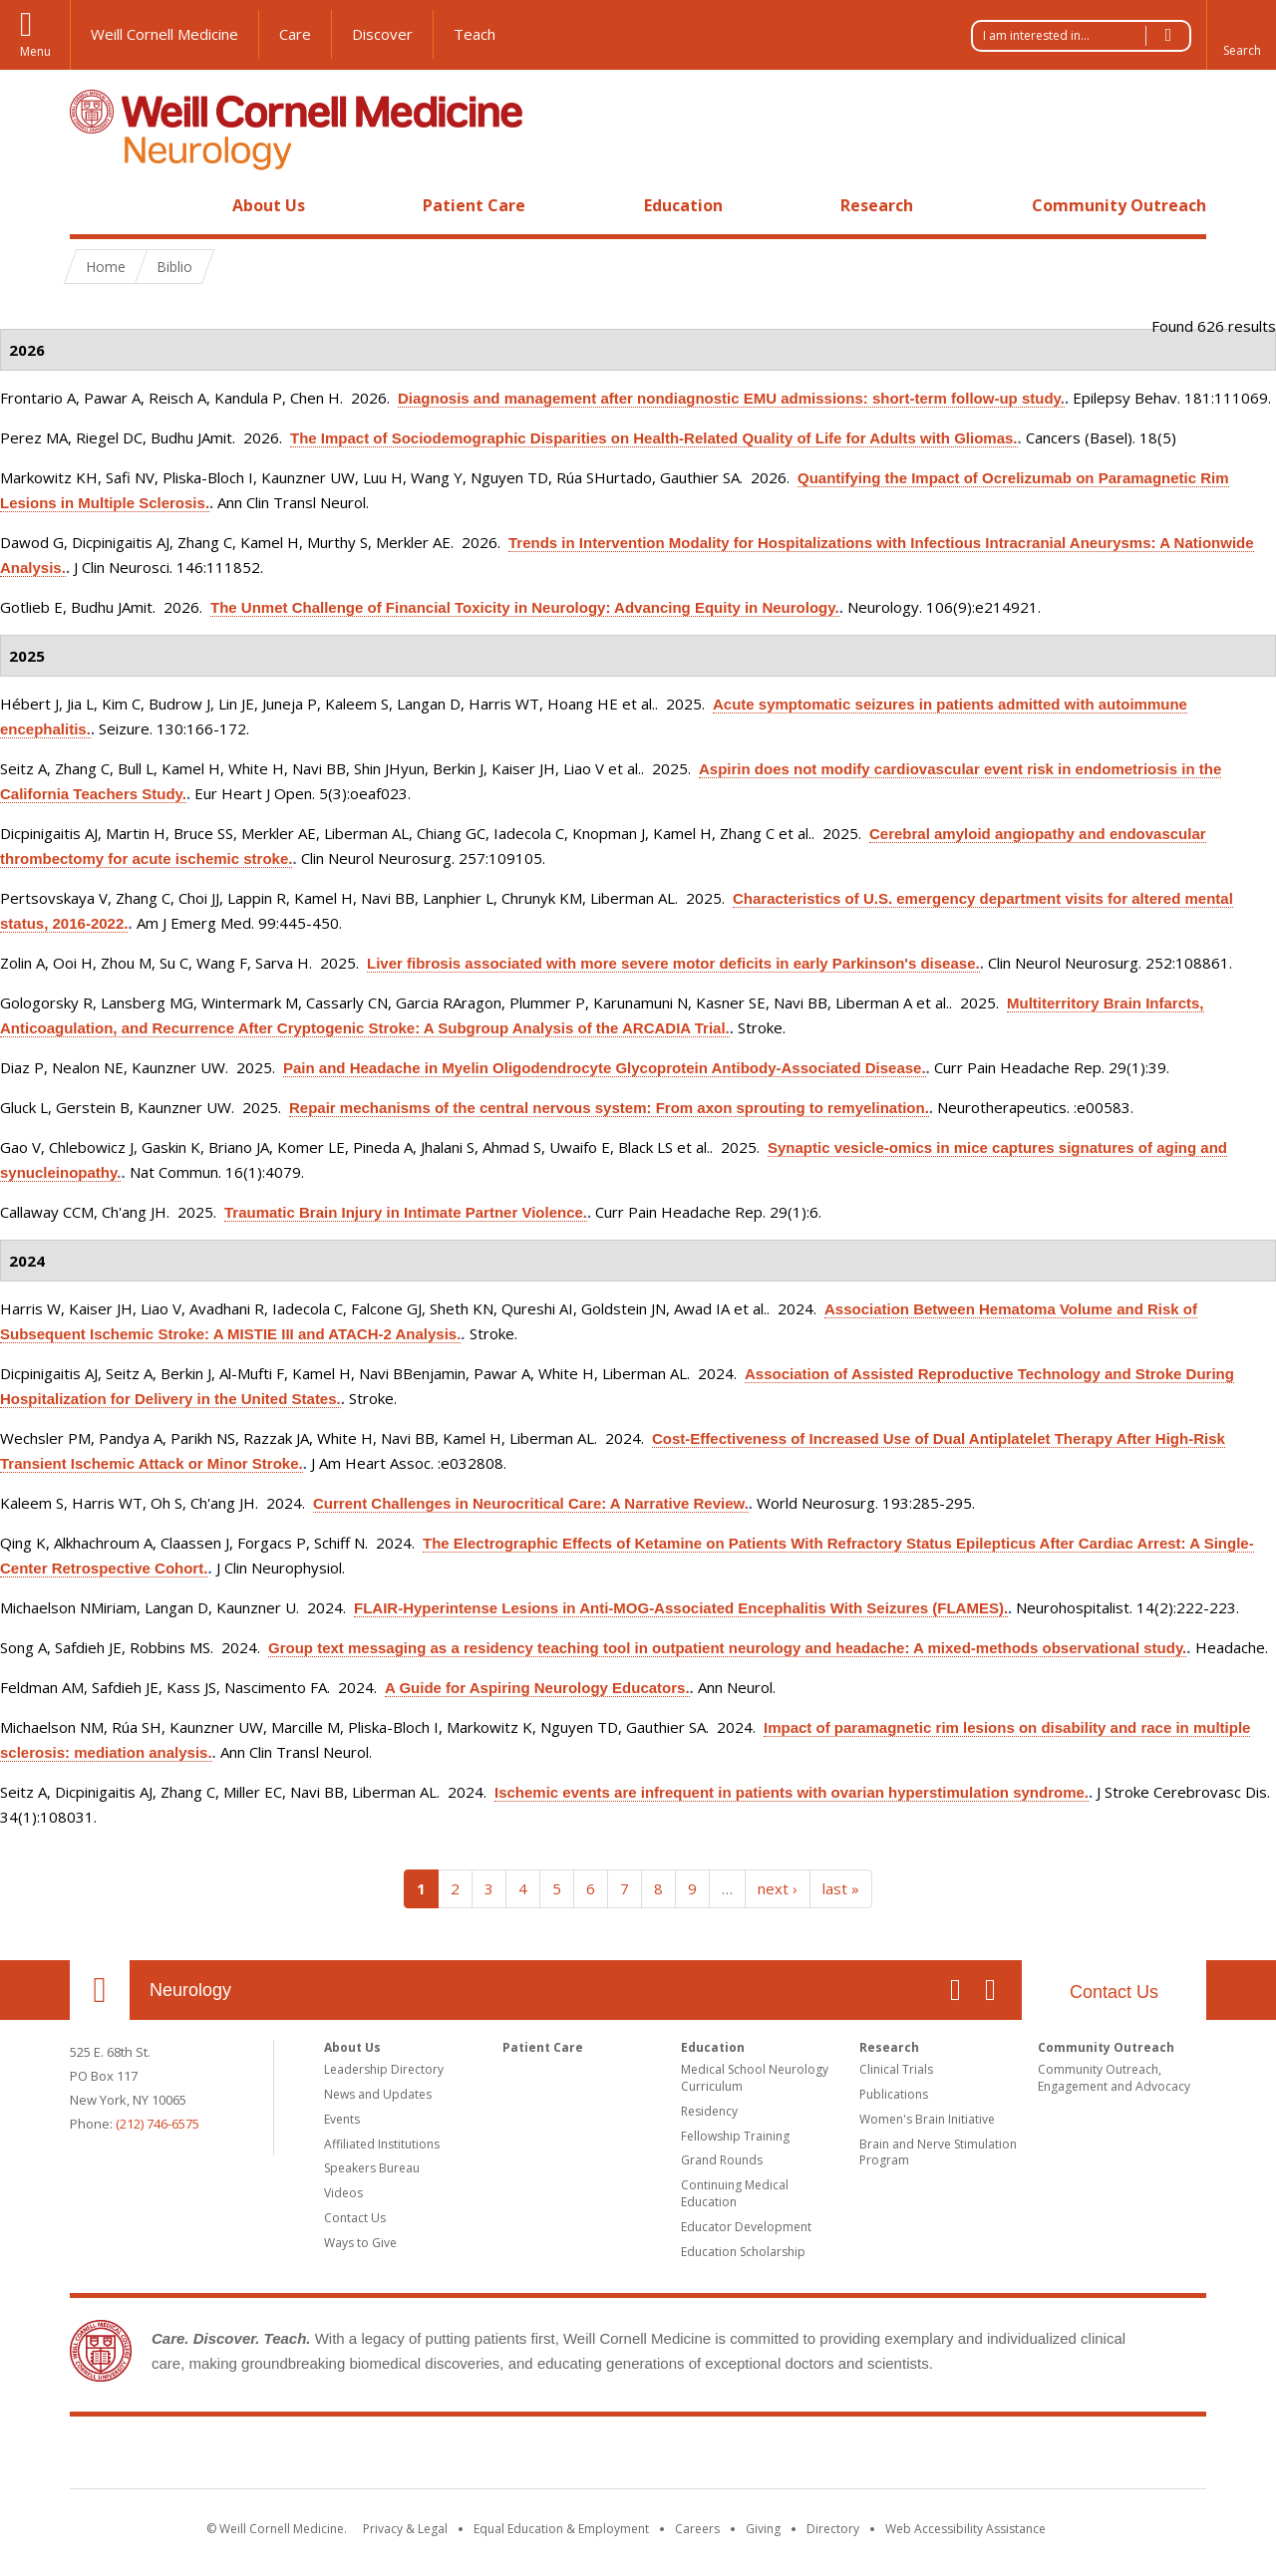  Describe the element at coordinates (805, 2456) in the screenshot. I see `NewYork - Presbyterian [NewYork - Presbyterian footer logo]` at that location.